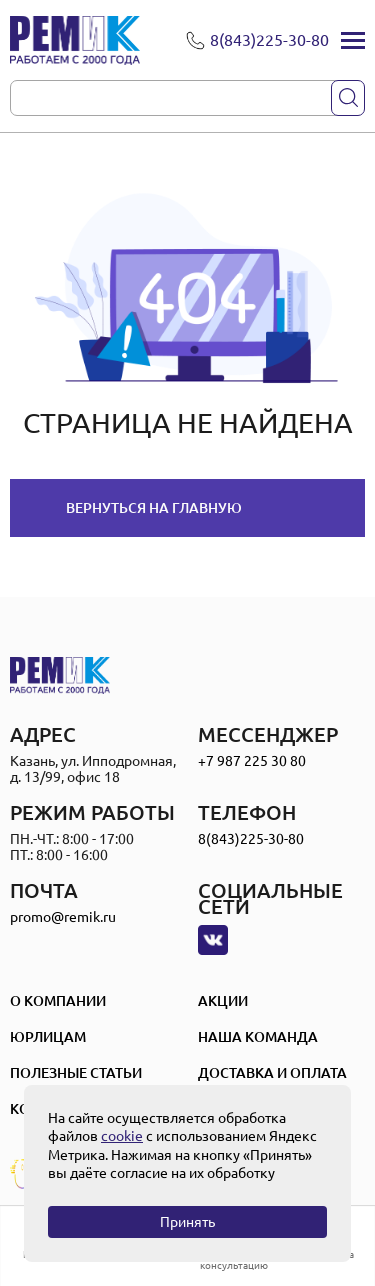 This screenshot has width=375, height=1286. I want to click on Доставка и оплата, so click(272, 1073).